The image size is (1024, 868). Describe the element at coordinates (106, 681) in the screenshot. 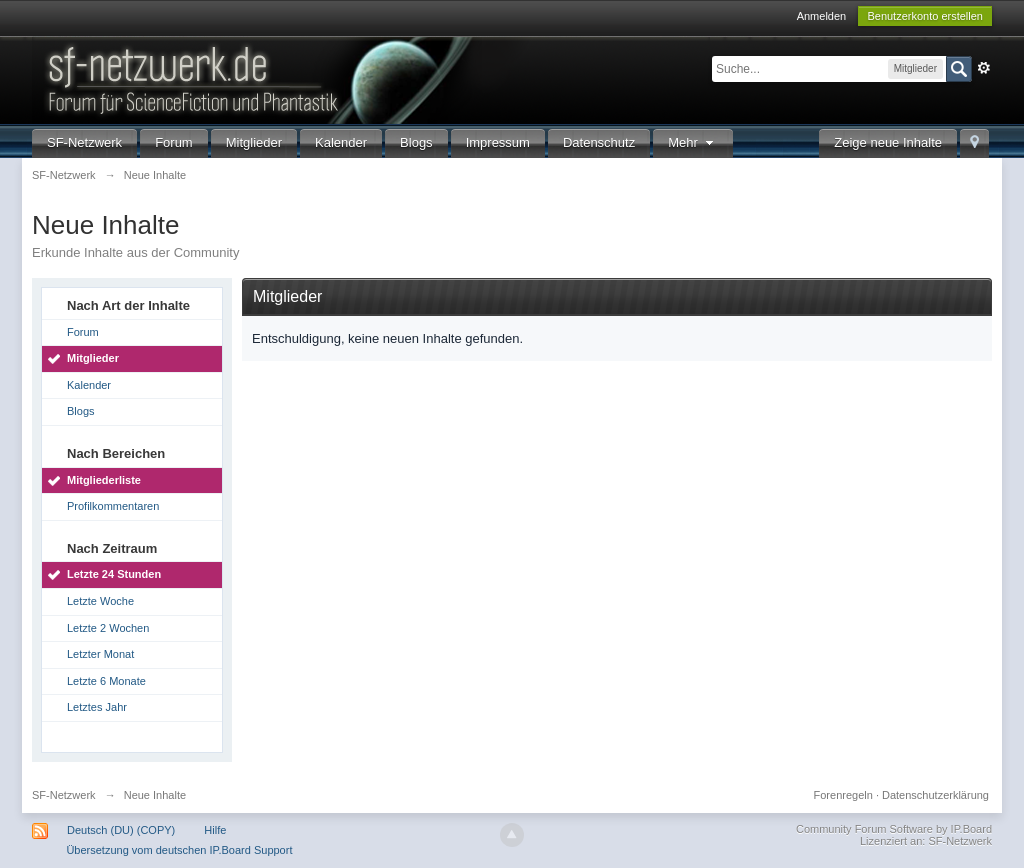

I see `Letzte 6 Monate` at that location.